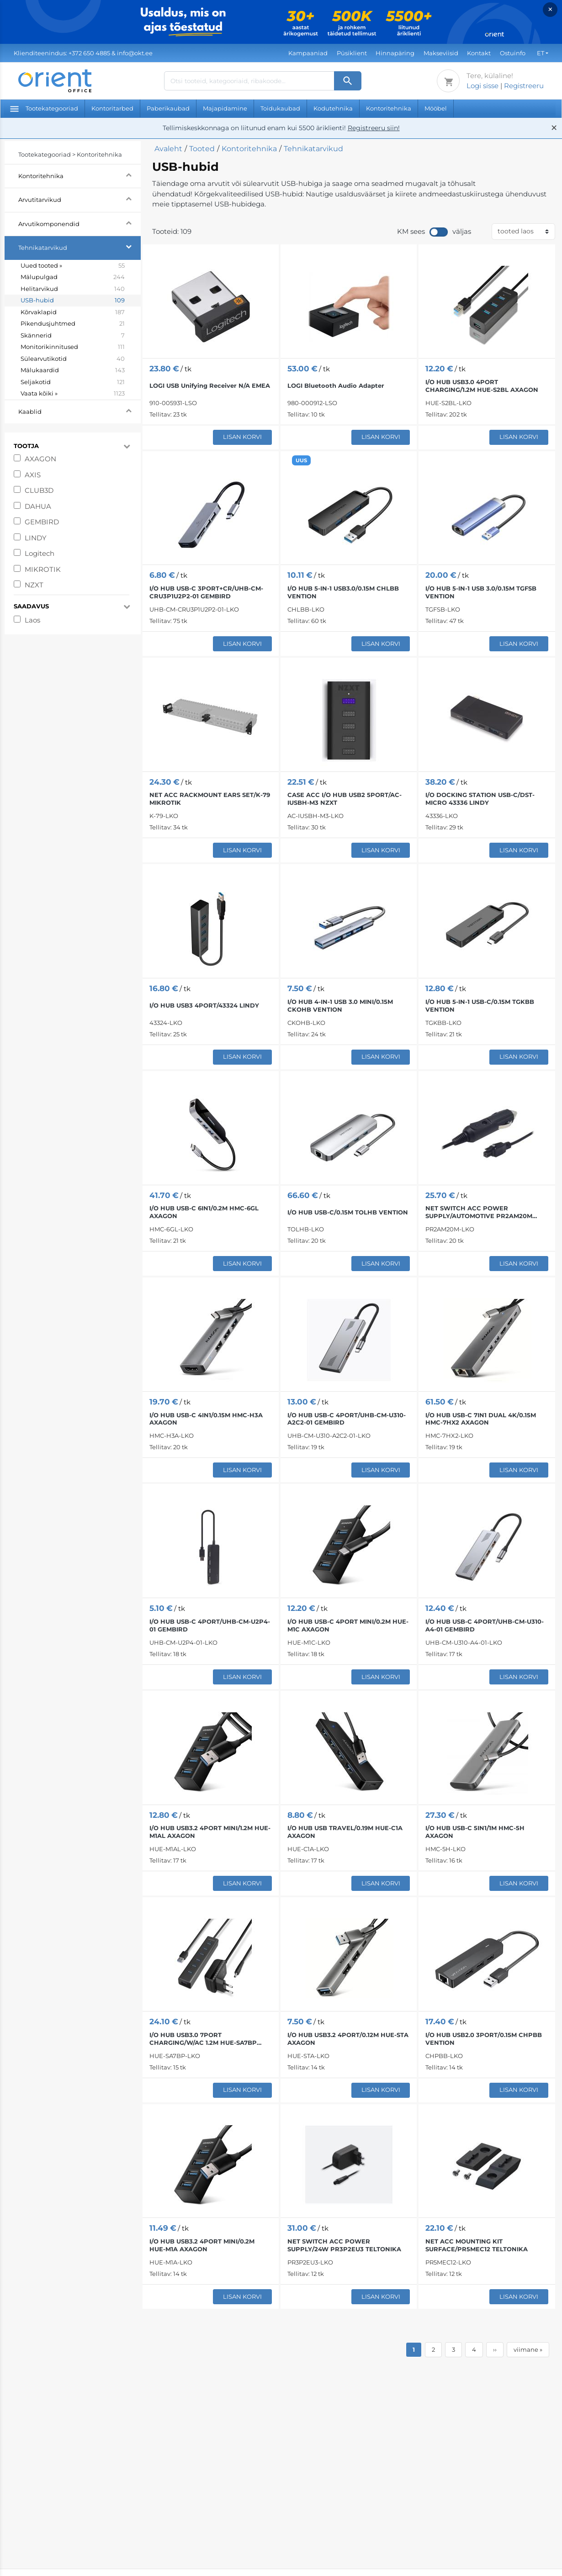  Describe the element at coordinates (39, 490) in the screenshot. I see `CLUB3D` at that location.